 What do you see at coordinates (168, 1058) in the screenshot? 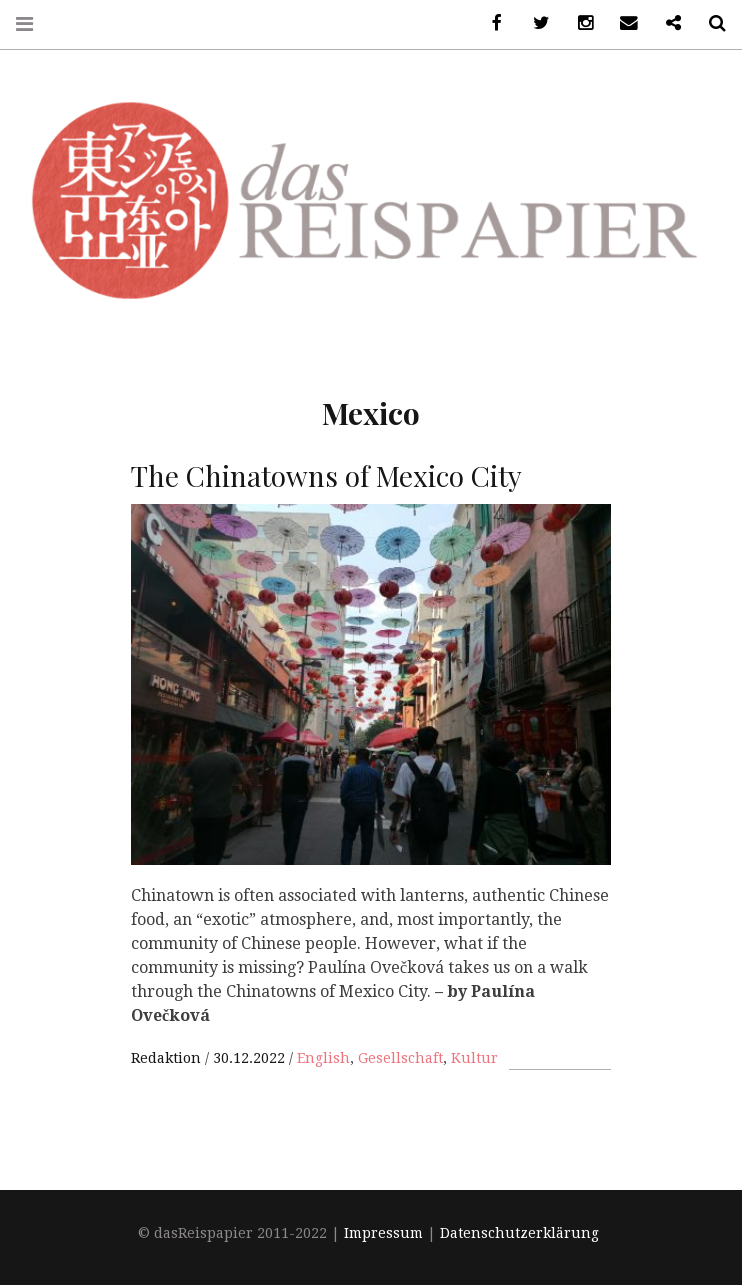
I see `Redaktion` at bounding box center [168, 1058].